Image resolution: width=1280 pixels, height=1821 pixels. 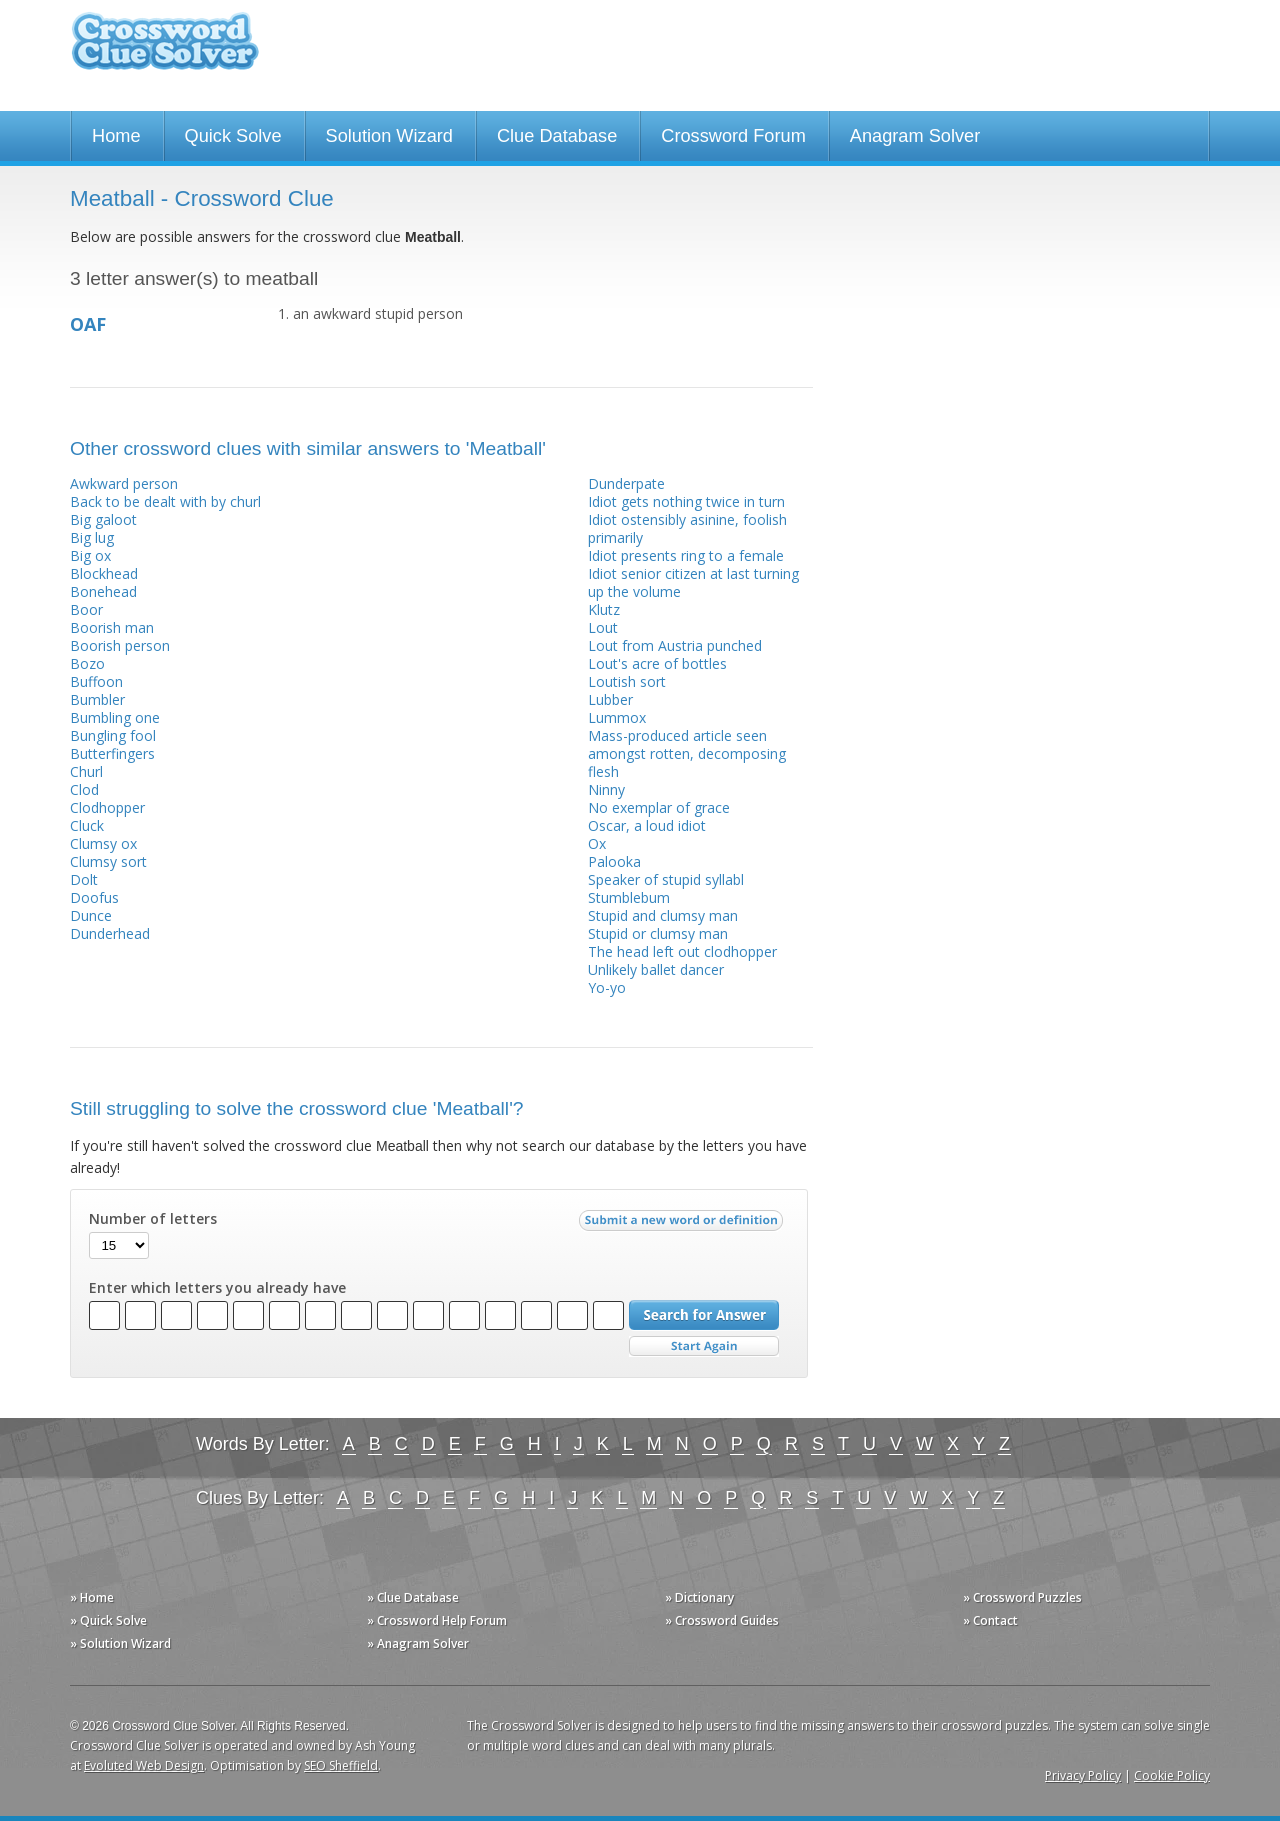 I want to click on Blockhead, so click(x=104, y=573).